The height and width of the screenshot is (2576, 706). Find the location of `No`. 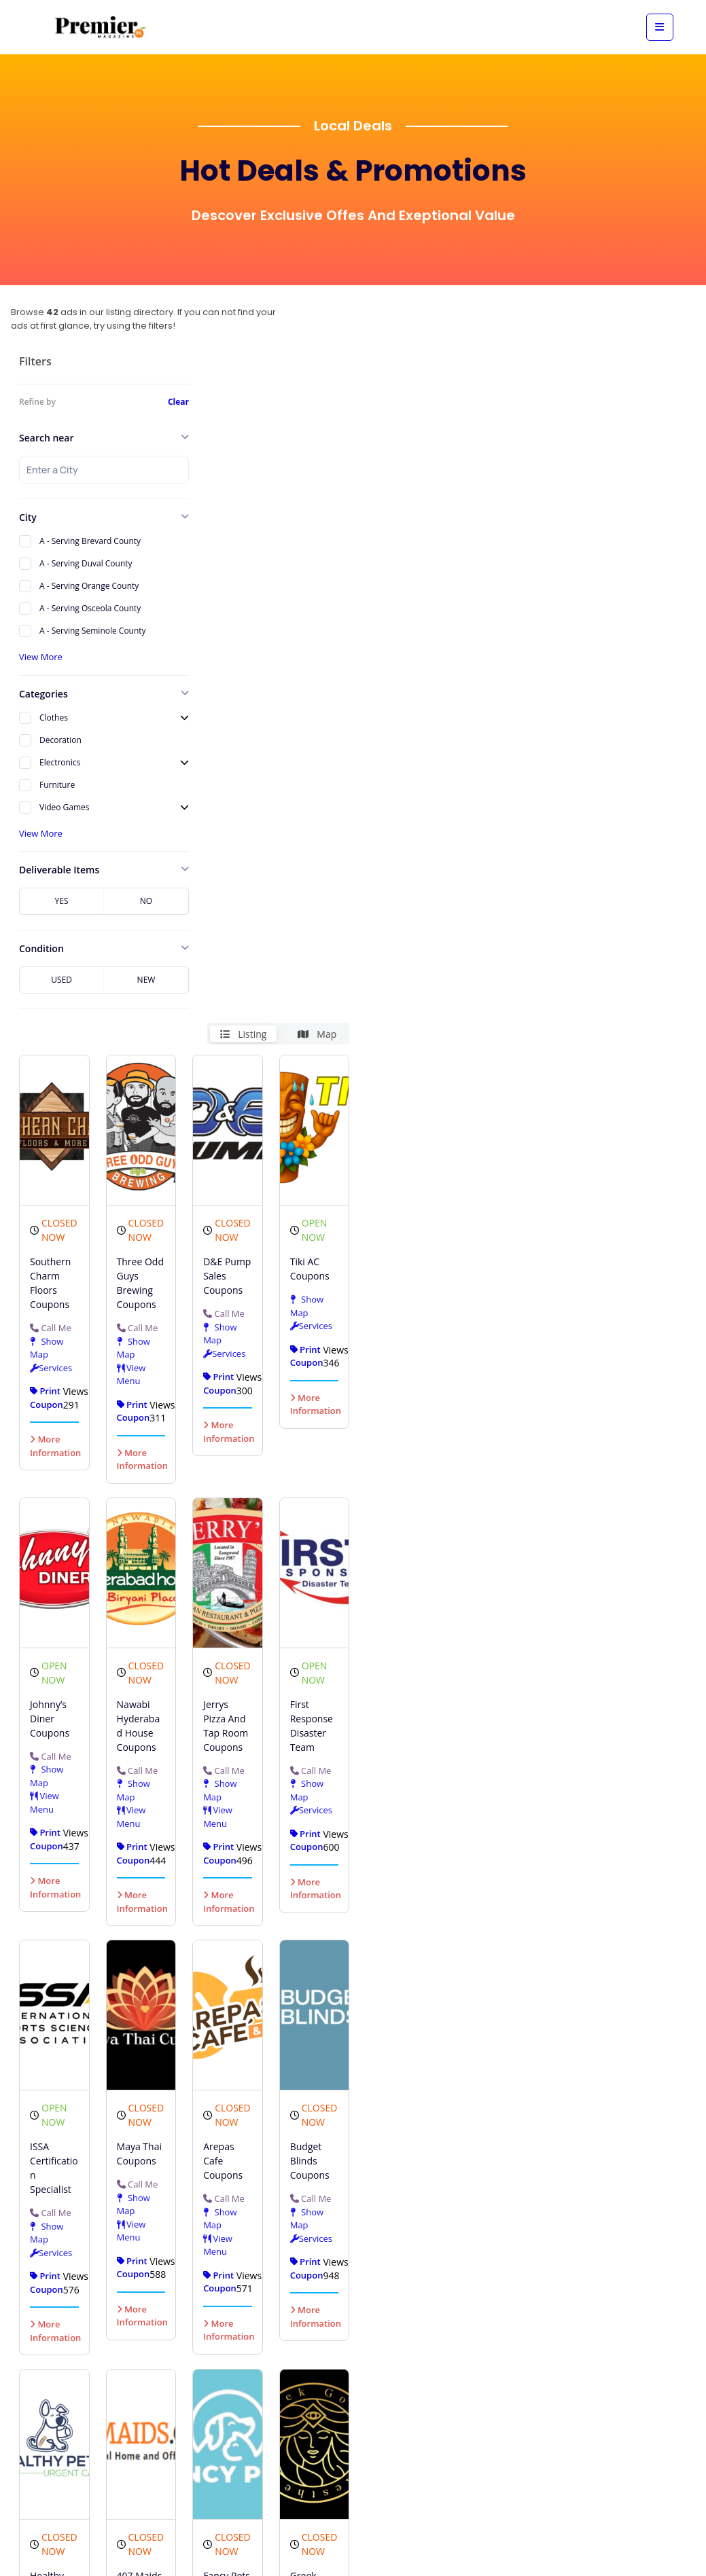

No is located at coordinates (146, 901).